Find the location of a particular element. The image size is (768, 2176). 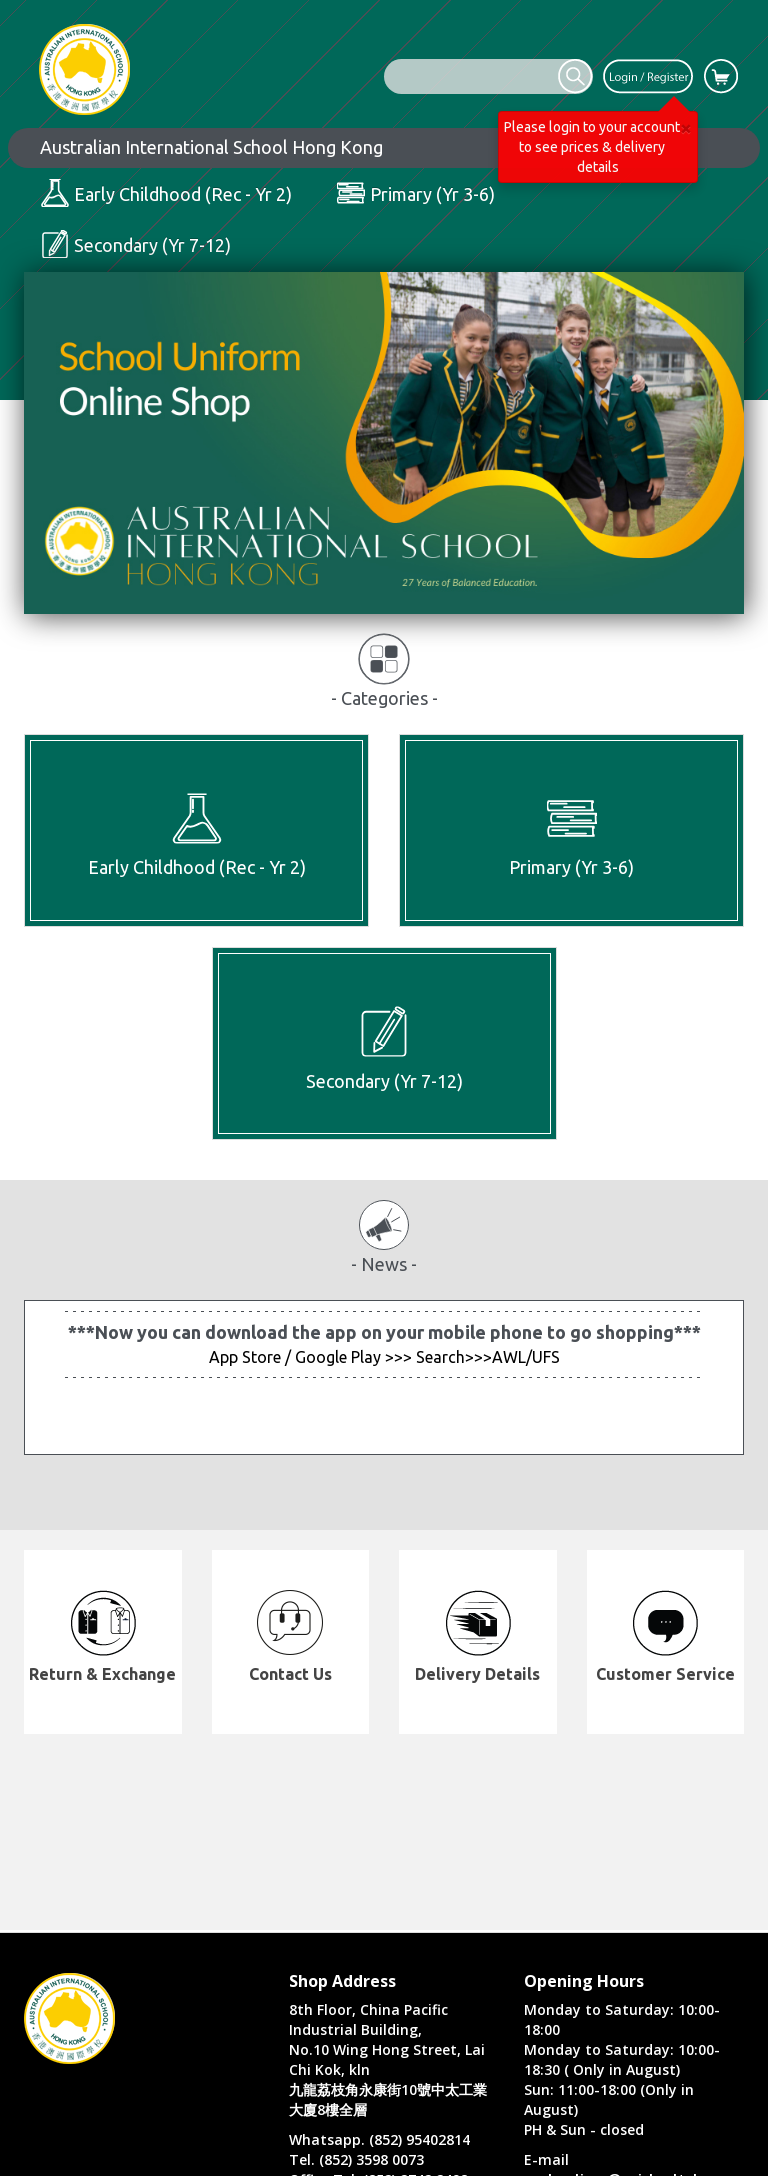

Whatsapp. (852) 95402814 is located at coordinates (379, 2139).